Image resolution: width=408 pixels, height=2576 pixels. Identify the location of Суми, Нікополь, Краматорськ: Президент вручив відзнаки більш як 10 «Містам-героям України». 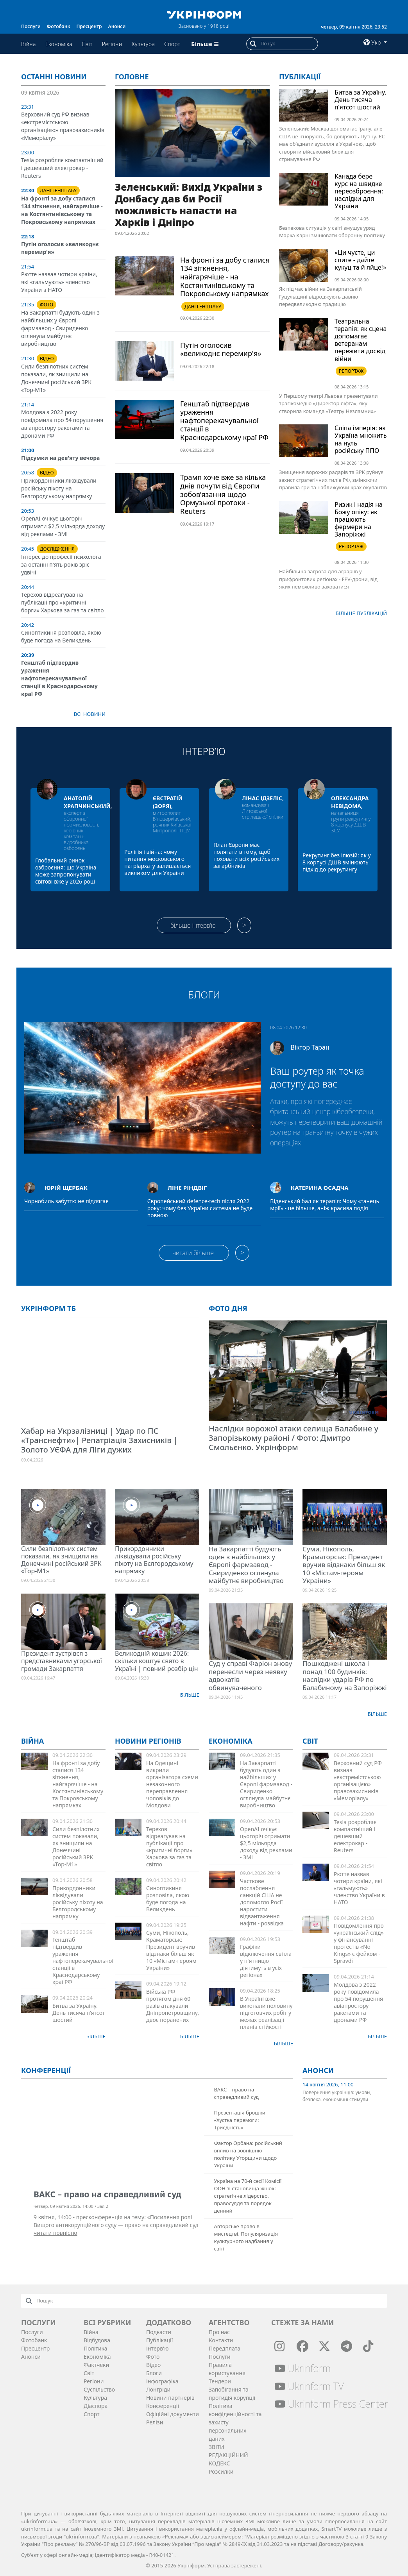
(343, 1564).